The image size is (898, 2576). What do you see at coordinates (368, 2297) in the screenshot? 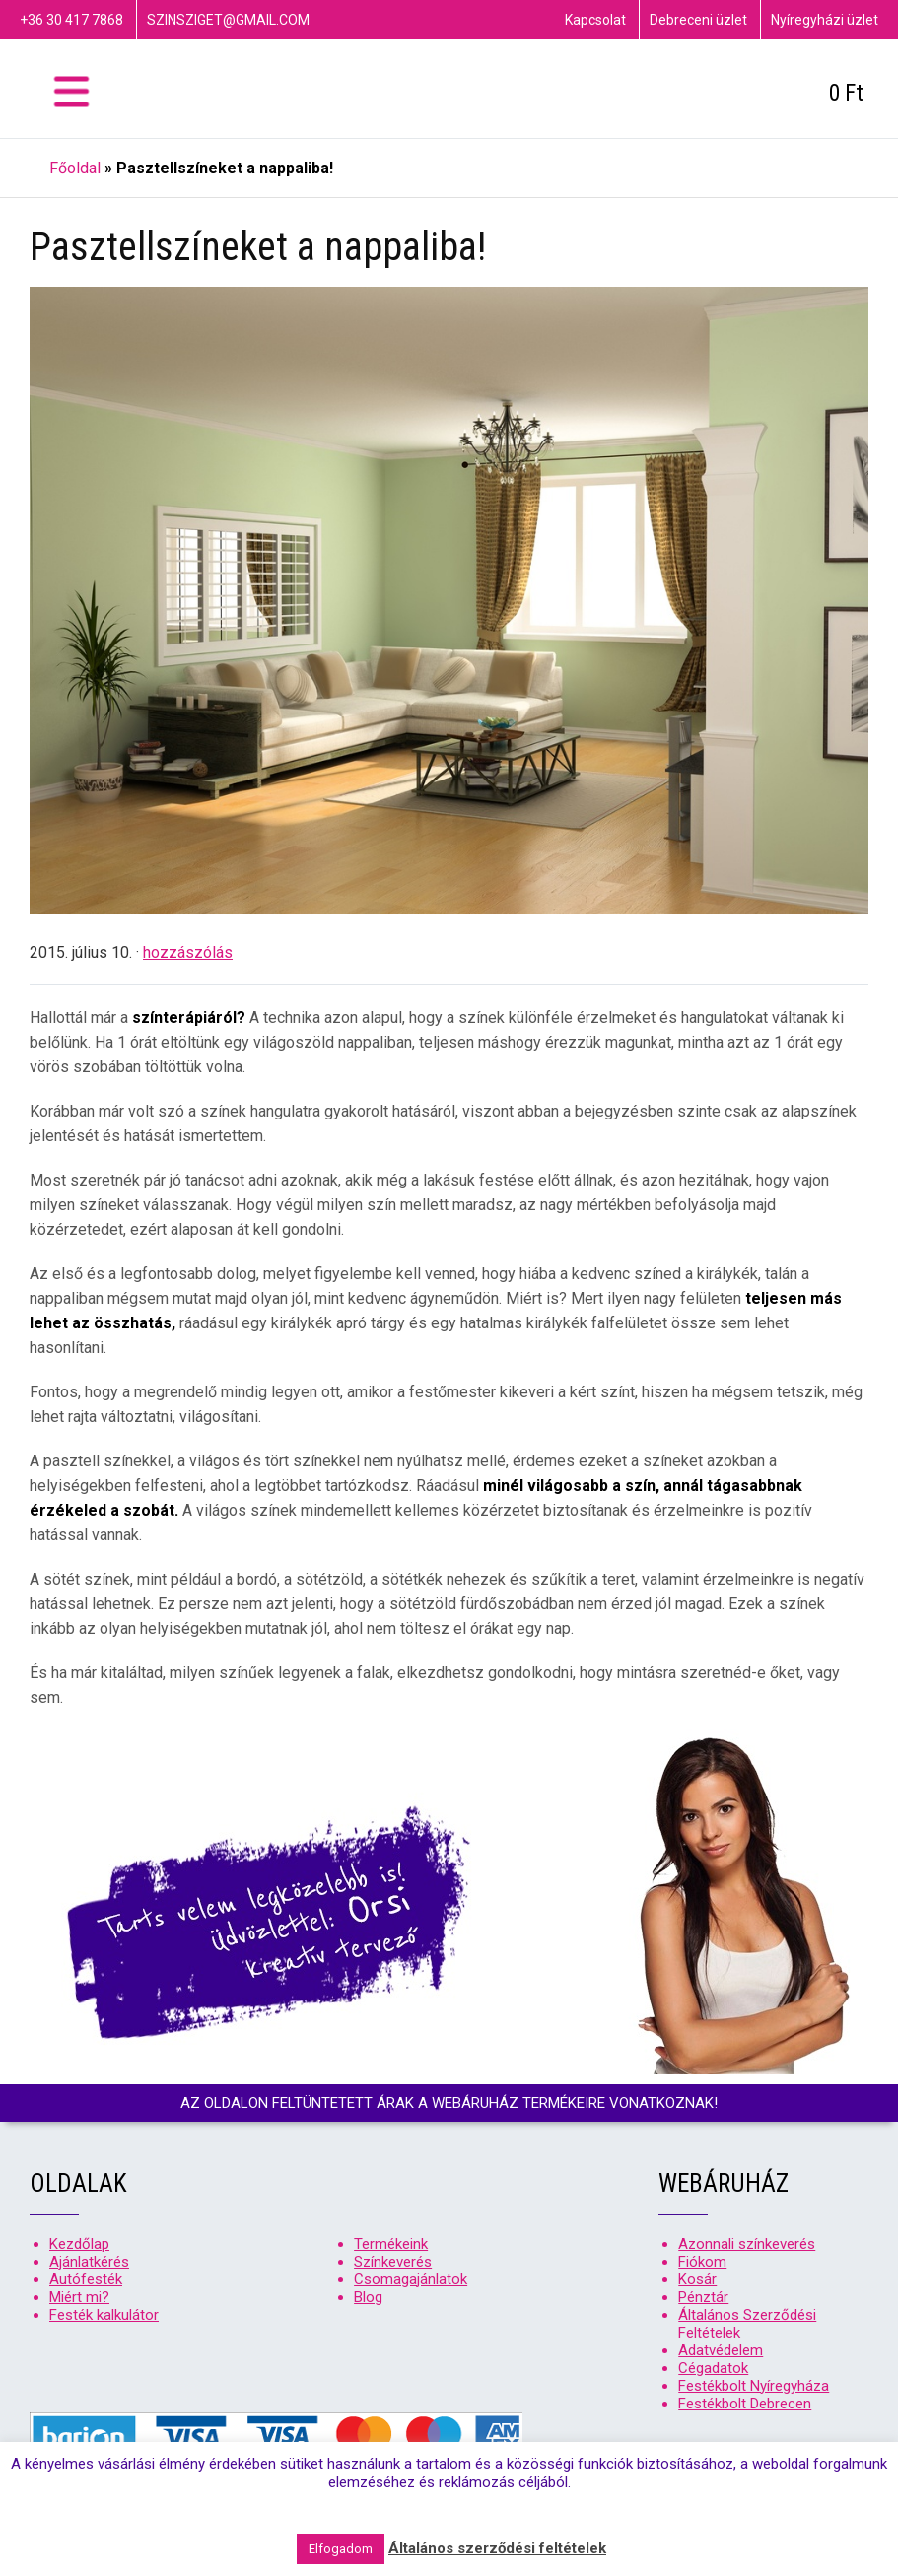
I see `Blog` at bounding box center [368, 2297].